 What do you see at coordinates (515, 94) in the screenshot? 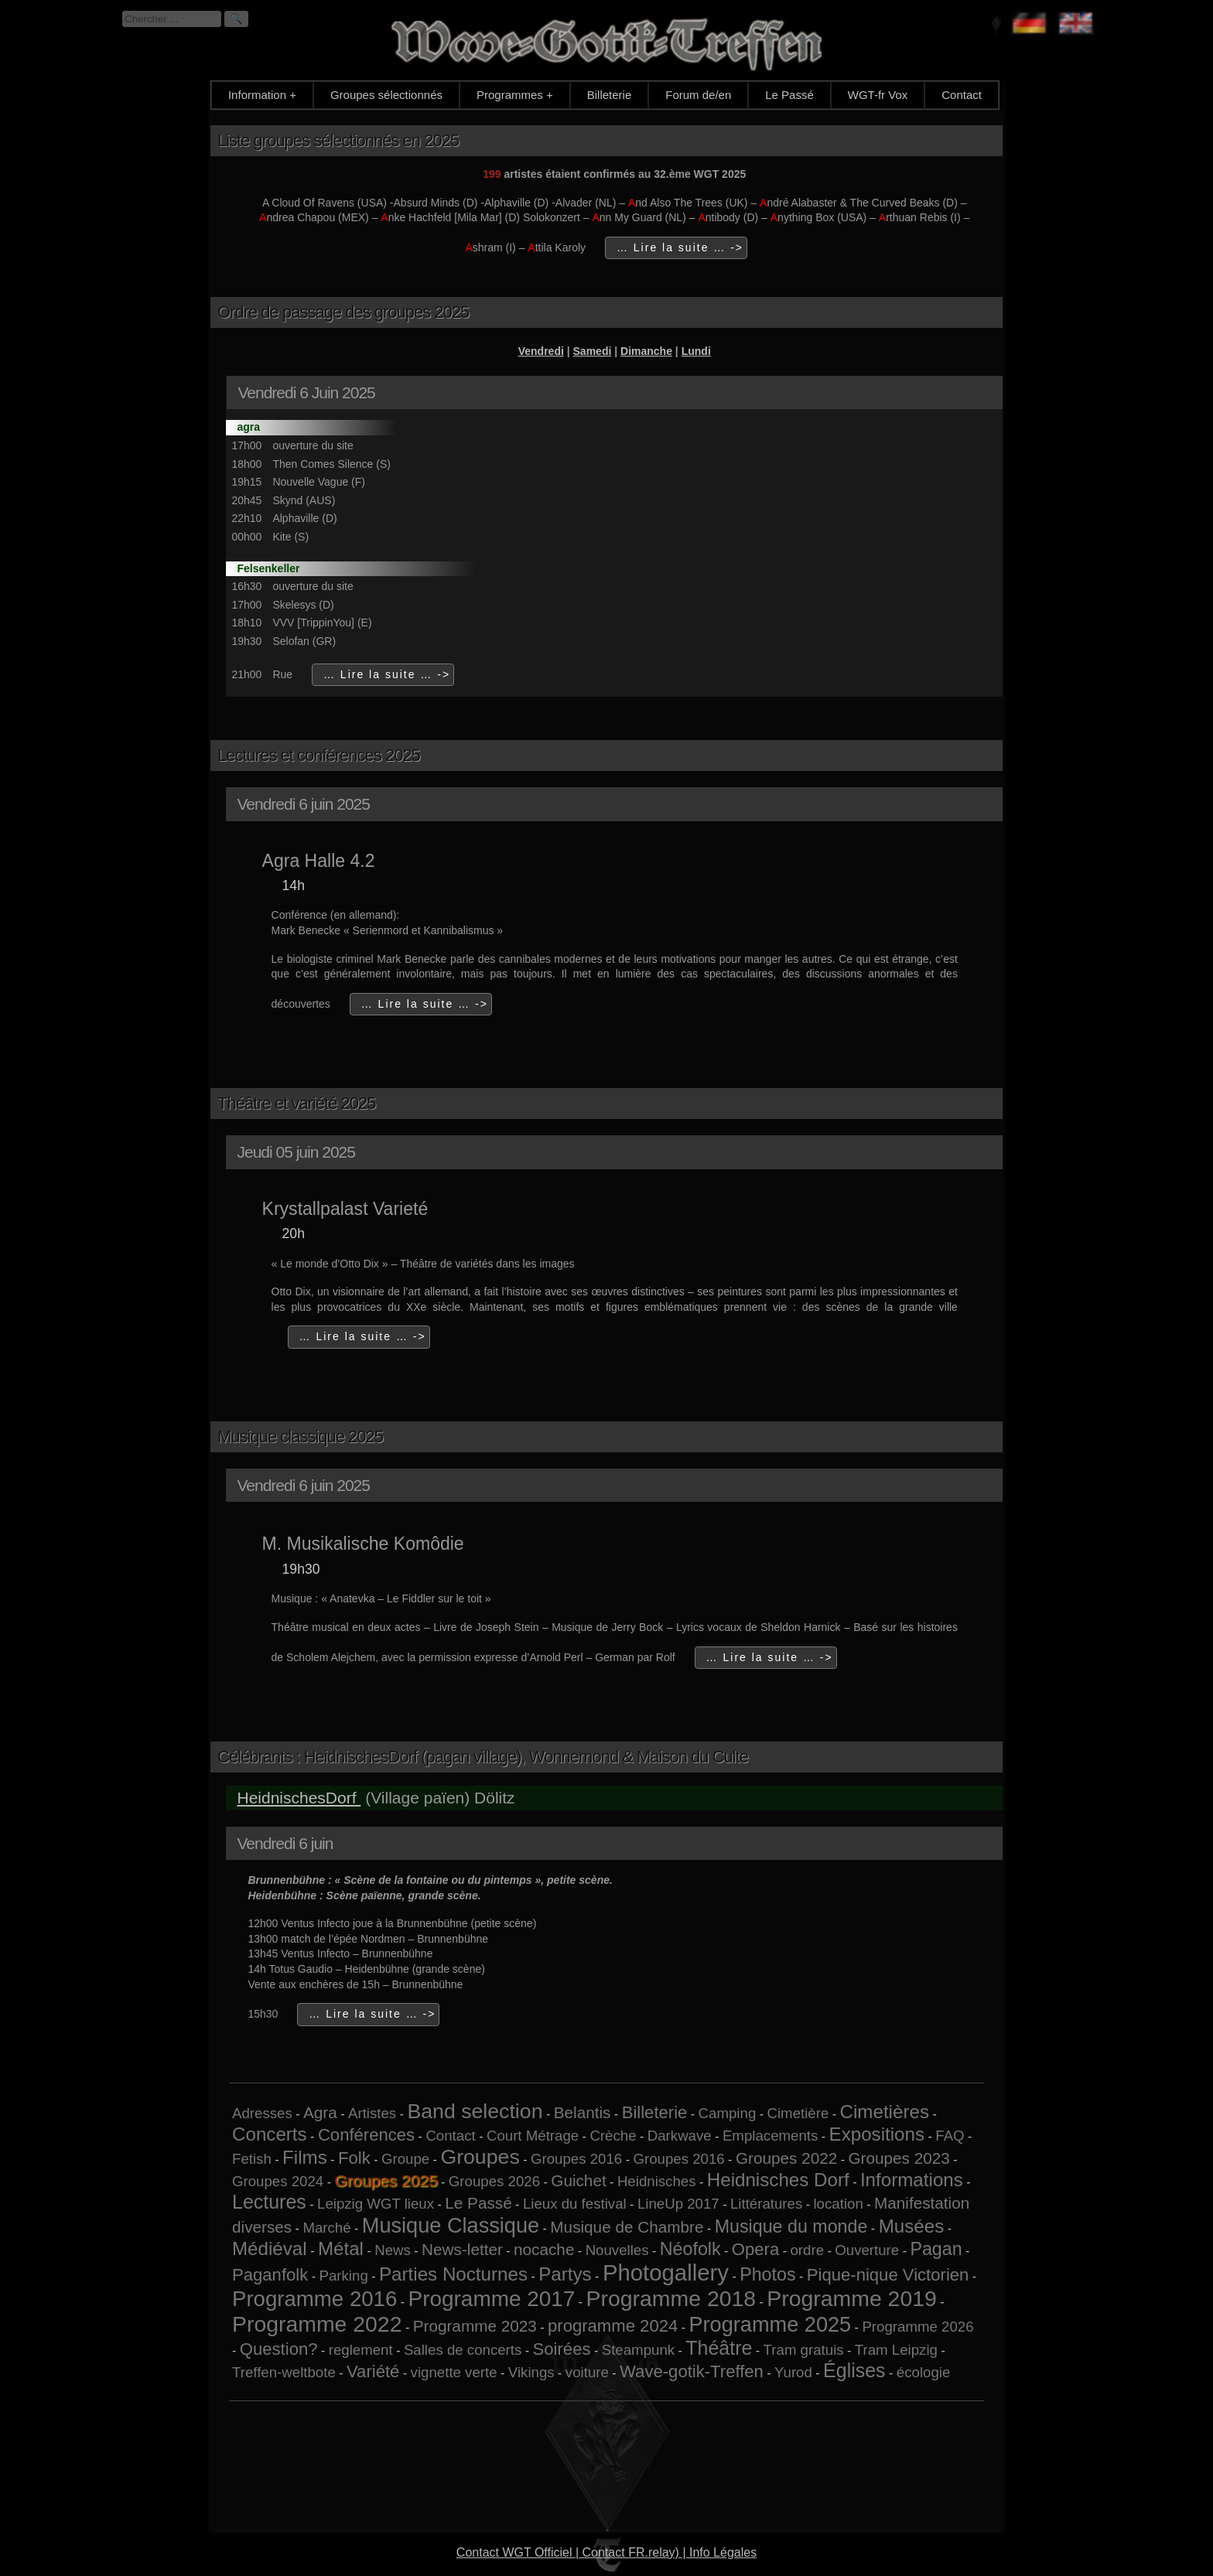
I see `Programmes +` at bounding box center [515, 94].